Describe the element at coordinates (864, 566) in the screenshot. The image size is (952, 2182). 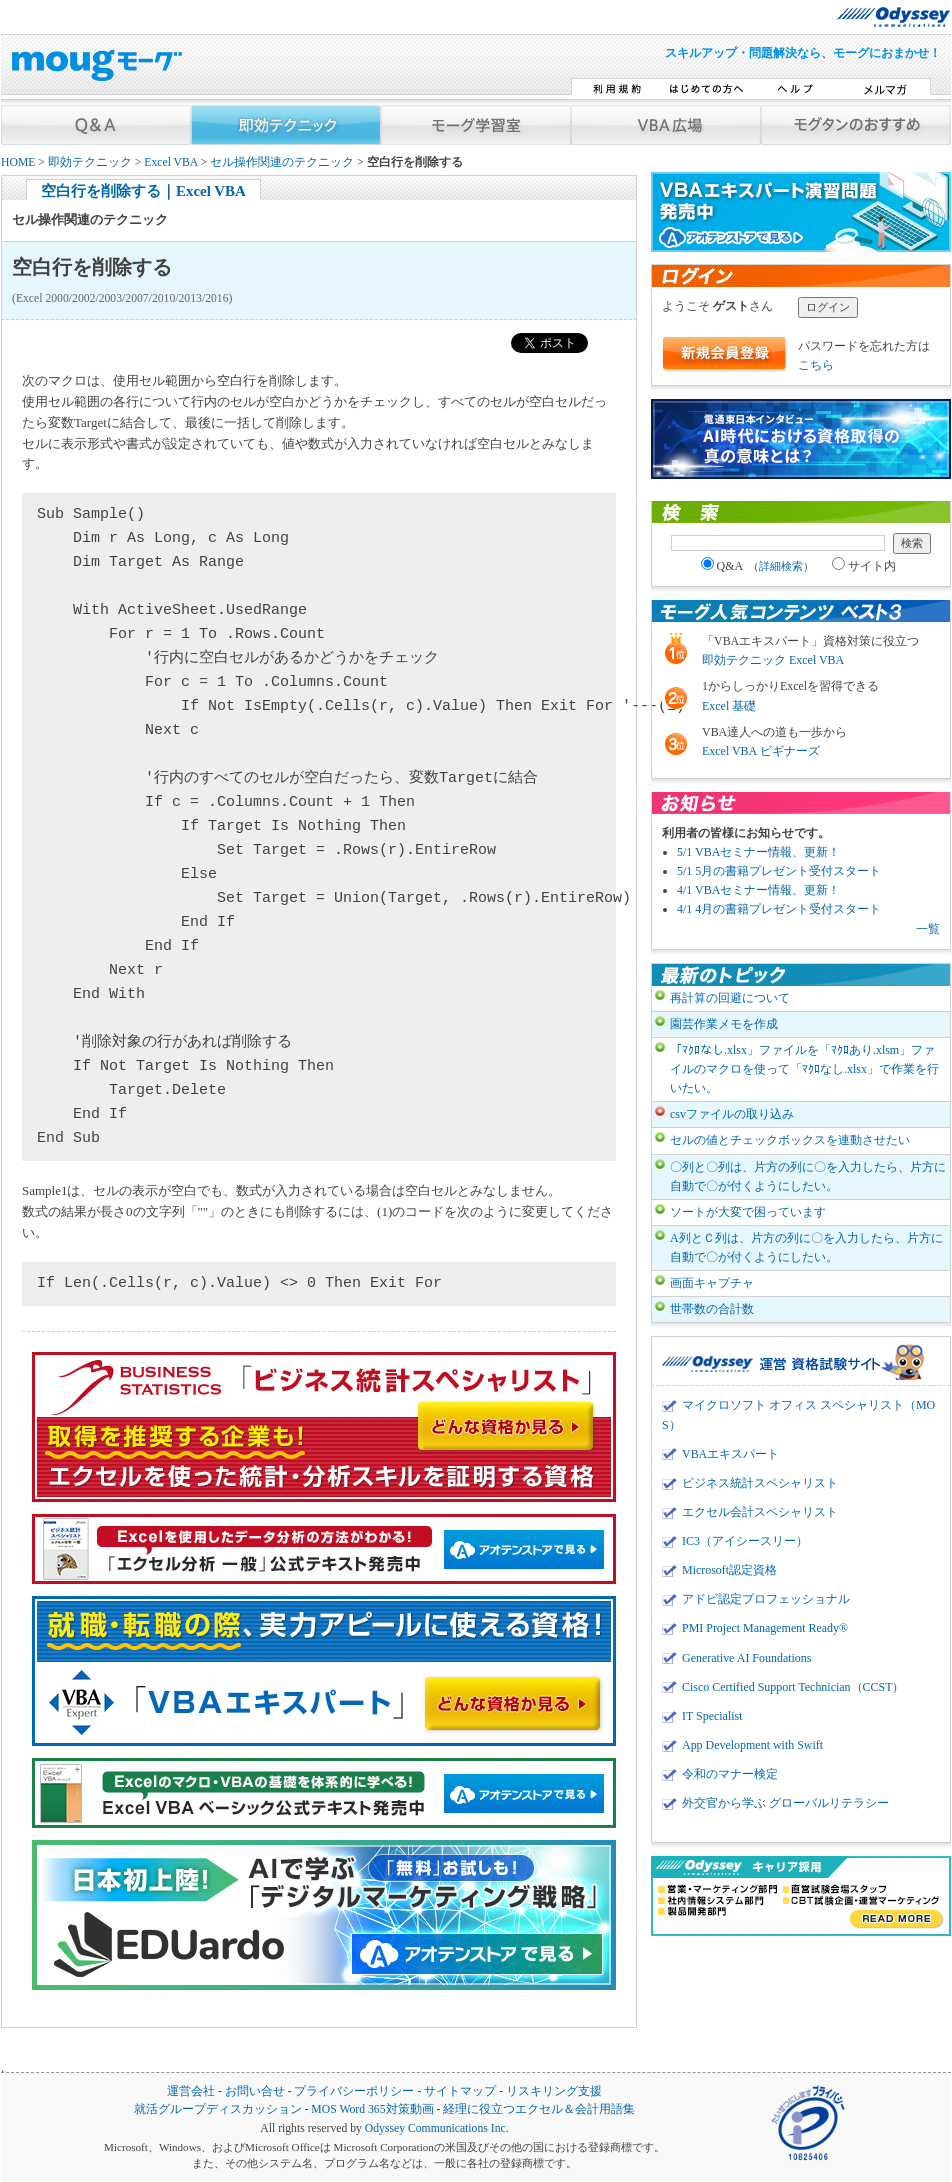
I see `サイト内` at that location.